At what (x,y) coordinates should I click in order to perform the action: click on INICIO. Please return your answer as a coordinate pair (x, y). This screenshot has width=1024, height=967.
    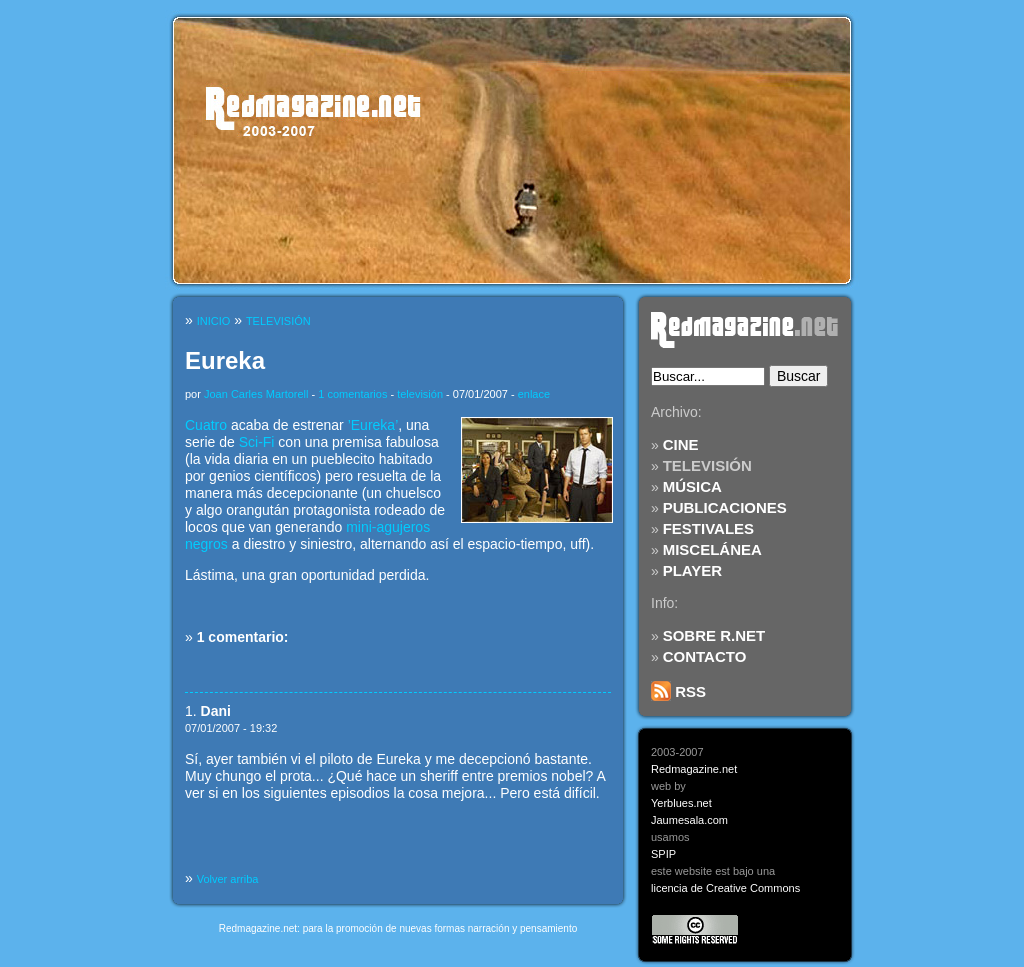
    Looking at the image, I should click on (214, 321).